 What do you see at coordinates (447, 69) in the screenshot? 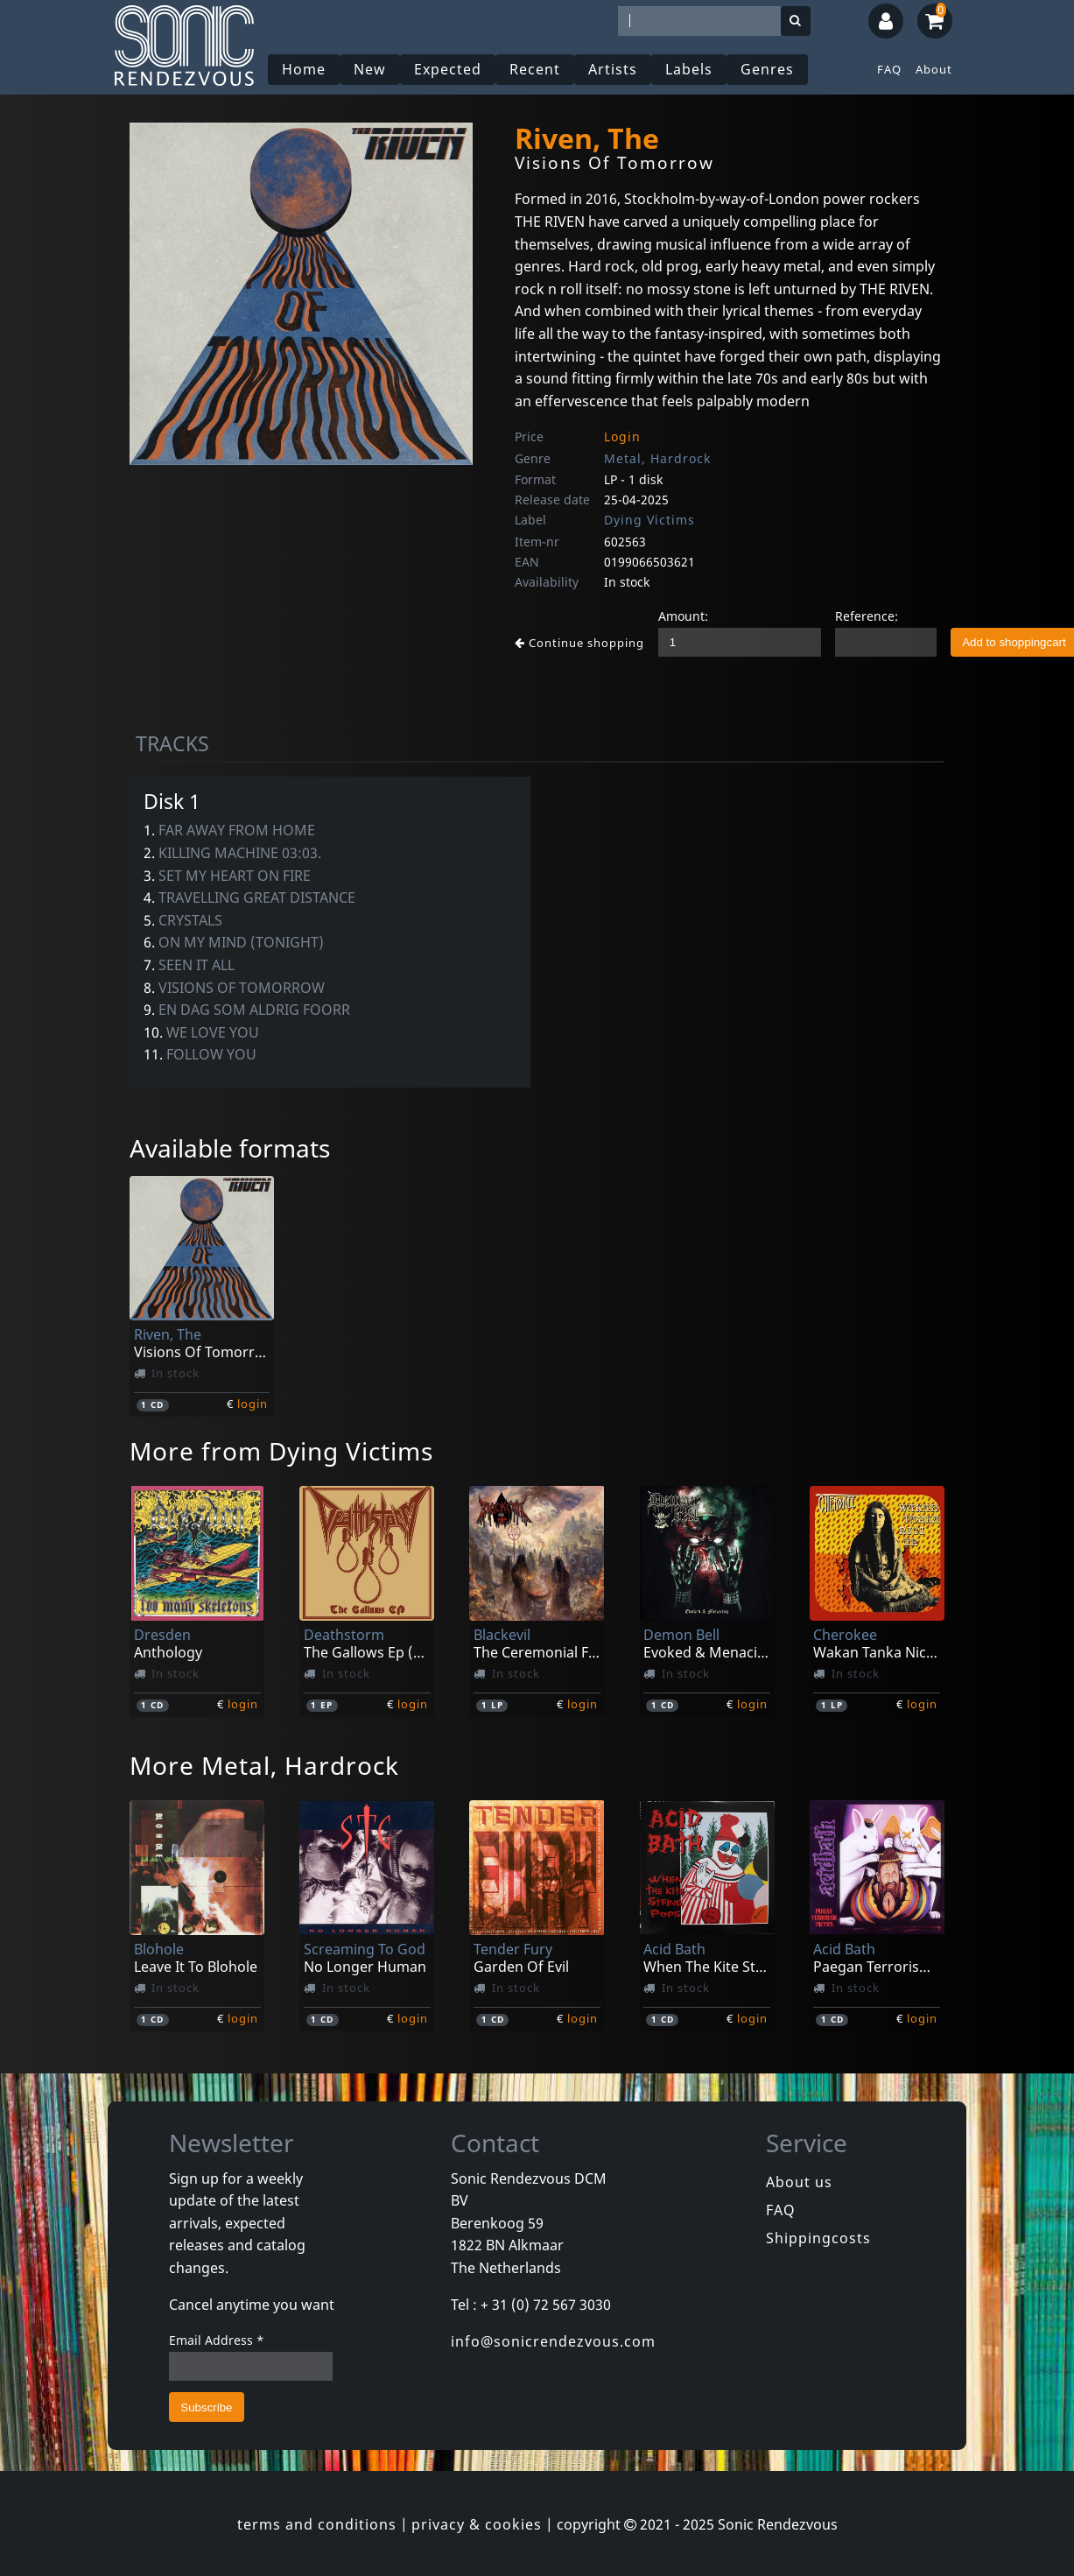
I see `Expected` at bounding box center [447, 69].